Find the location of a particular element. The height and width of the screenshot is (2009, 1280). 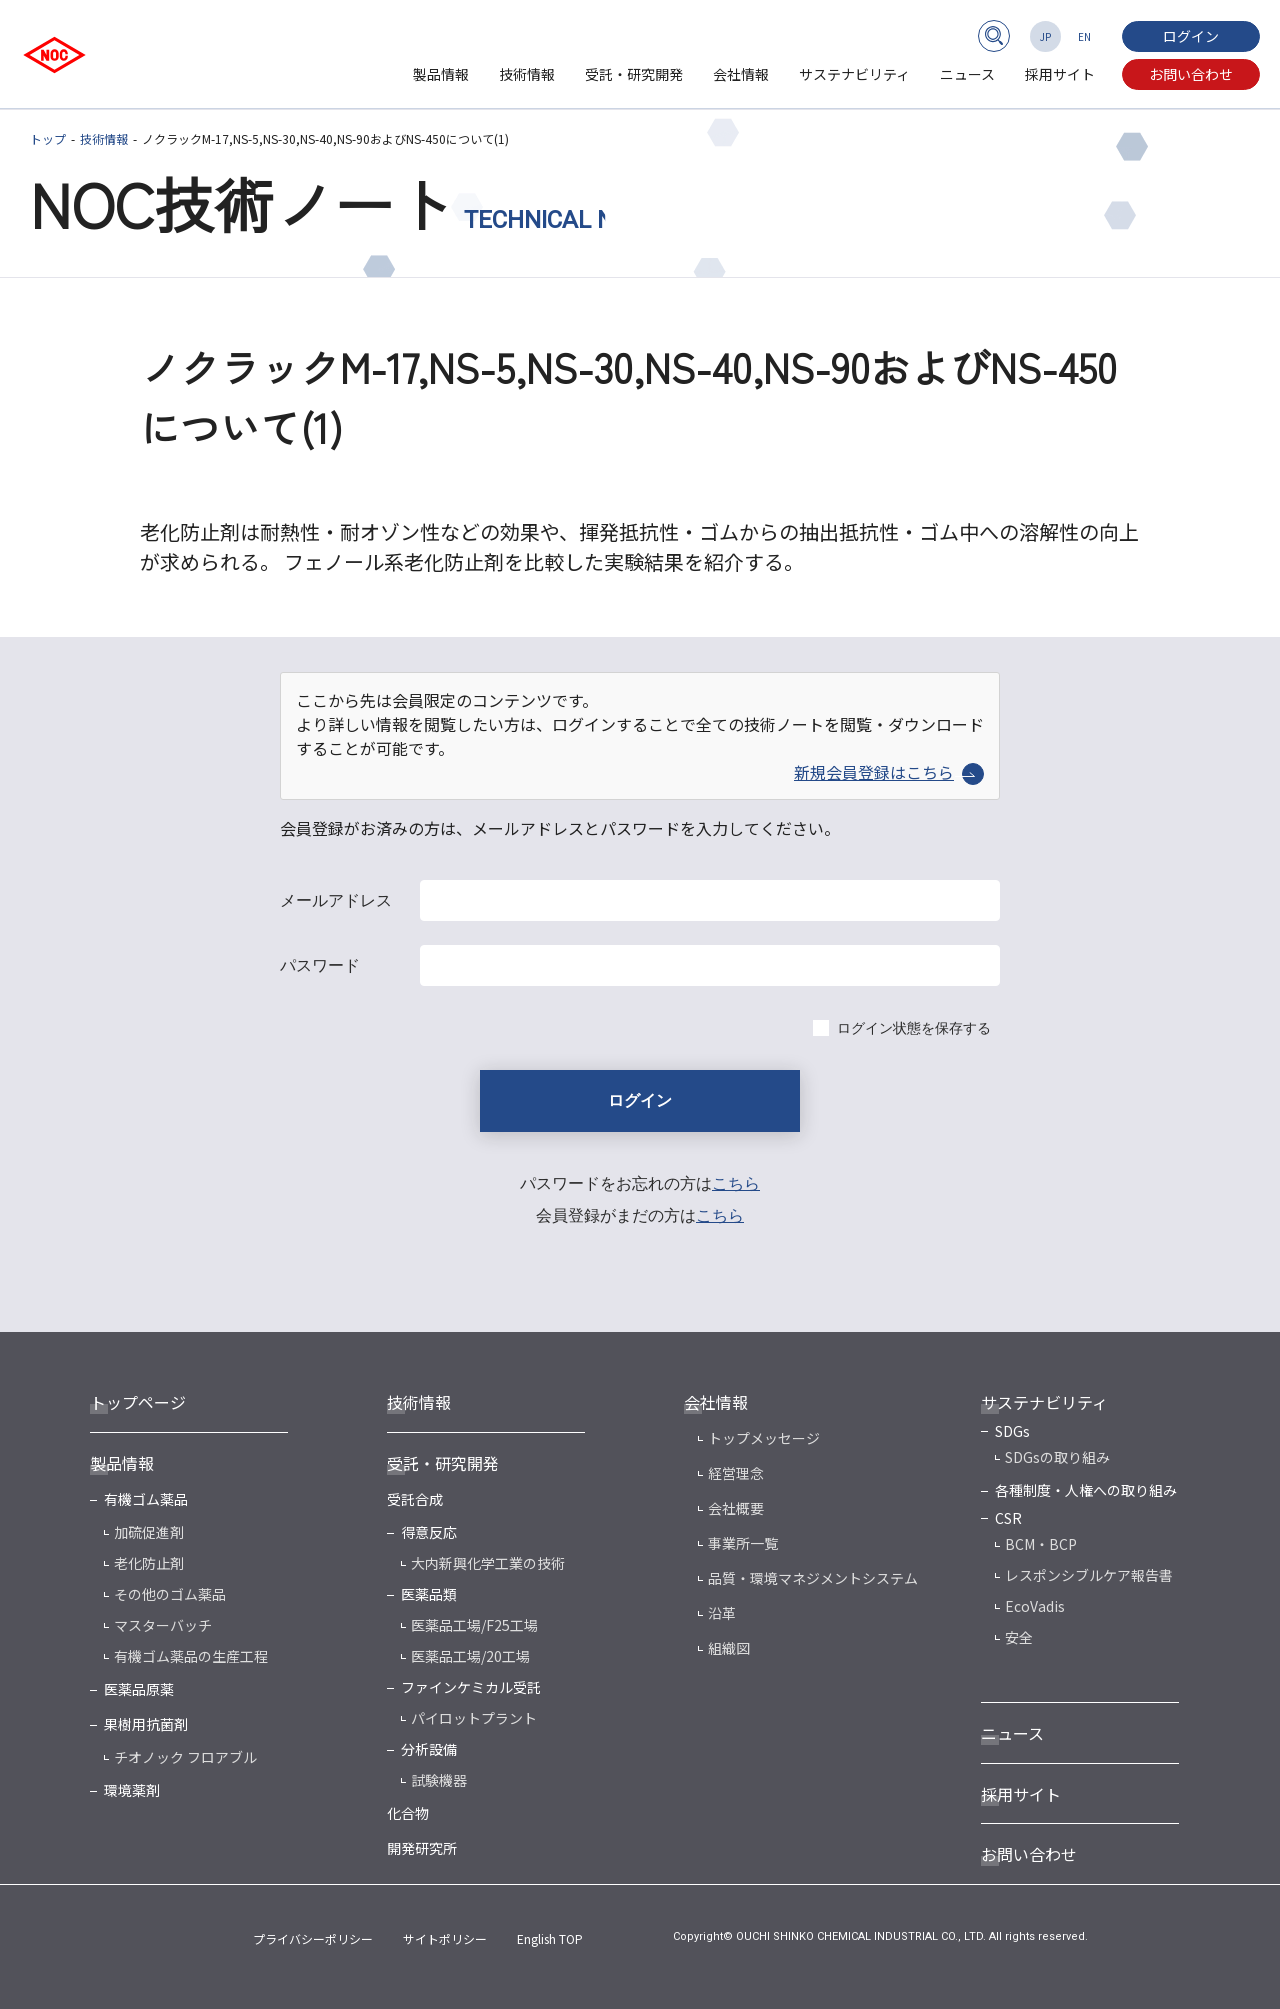

English TOP is located at coordinates (550, 1938).